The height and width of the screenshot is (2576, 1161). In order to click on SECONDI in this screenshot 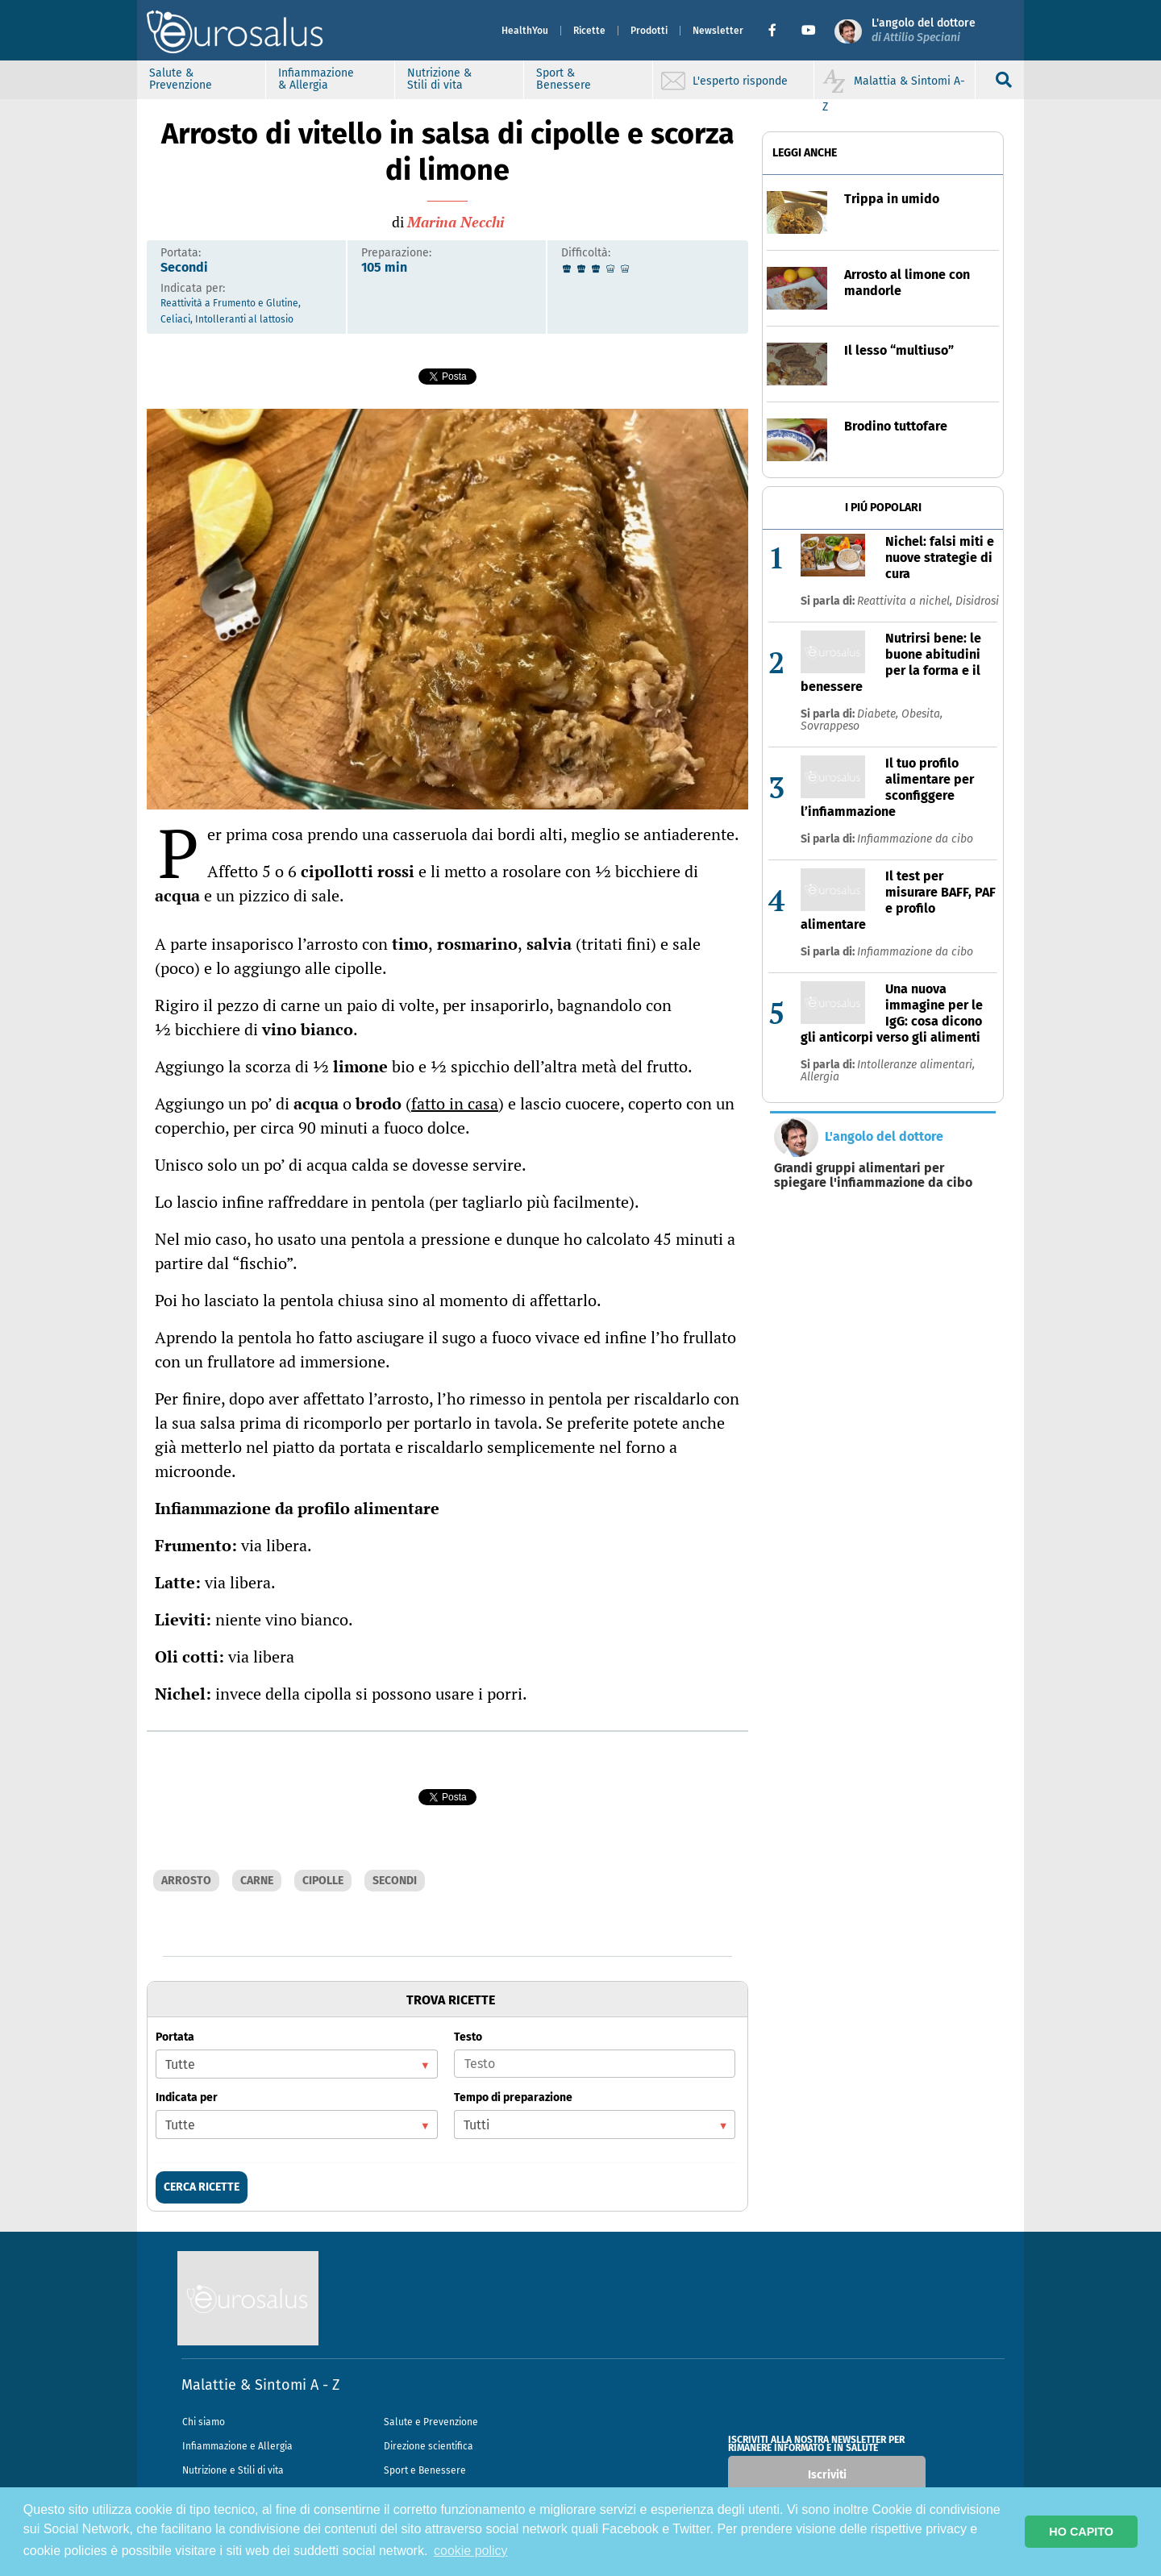, I will do `click(394, 1880)`.